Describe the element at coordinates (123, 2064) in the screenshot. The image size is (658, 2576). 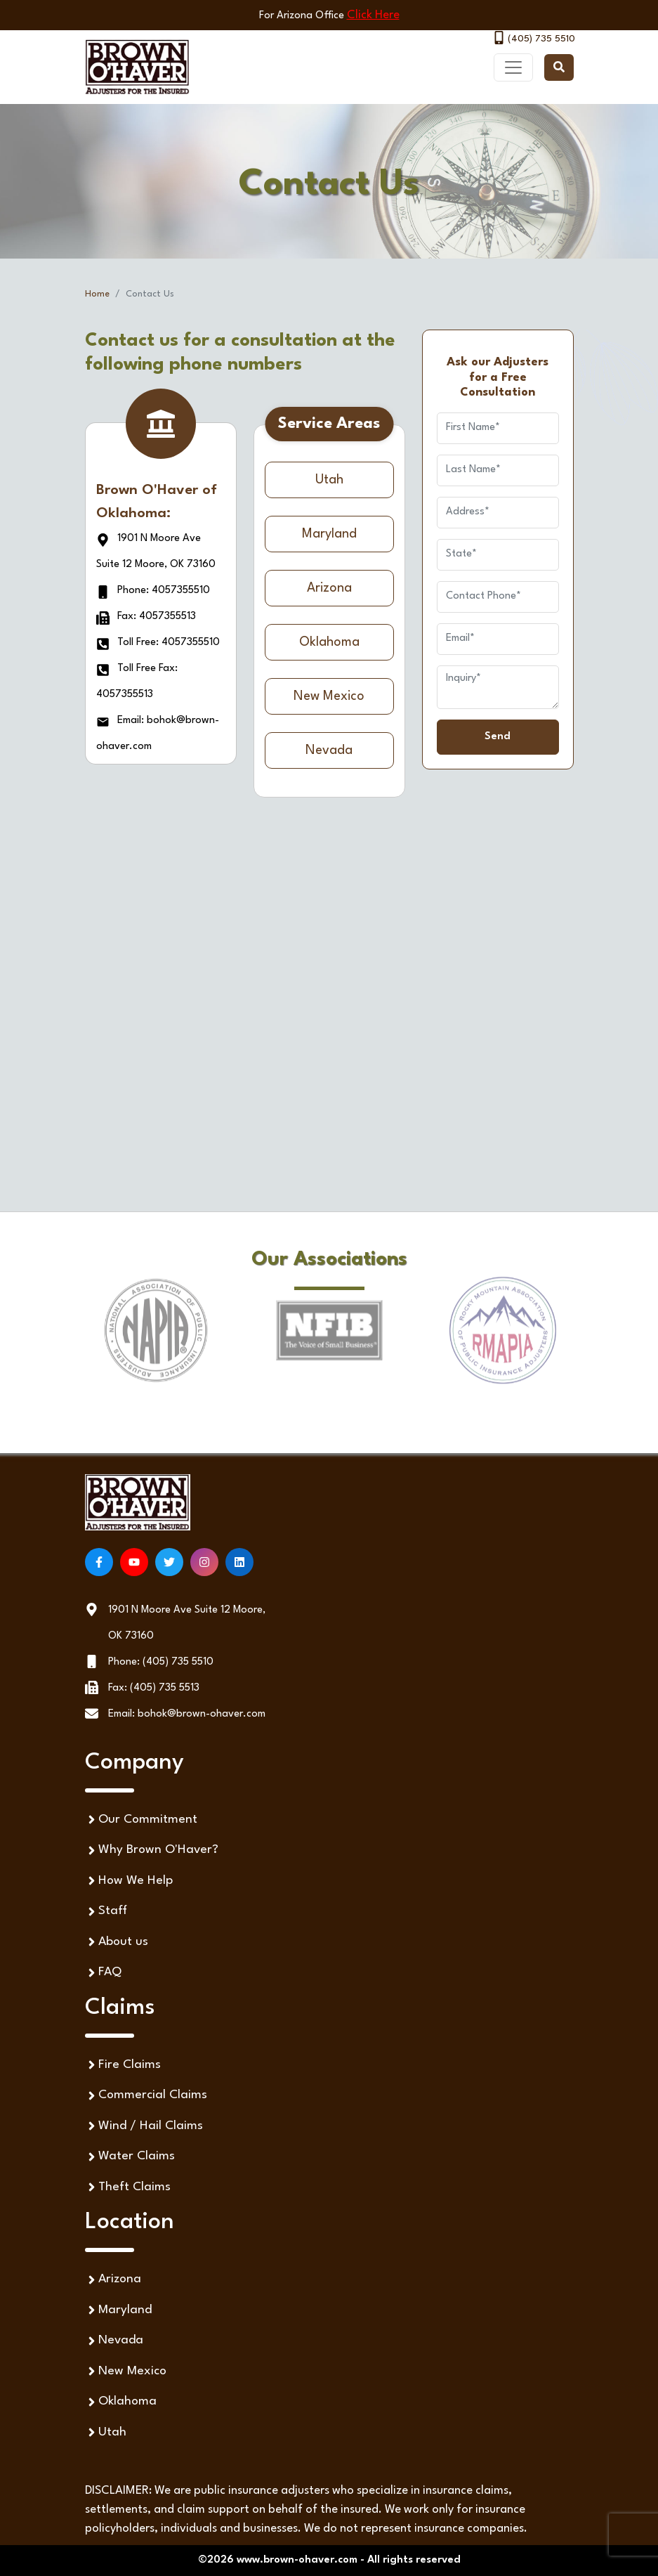
I see `Fire Claims` at that location.